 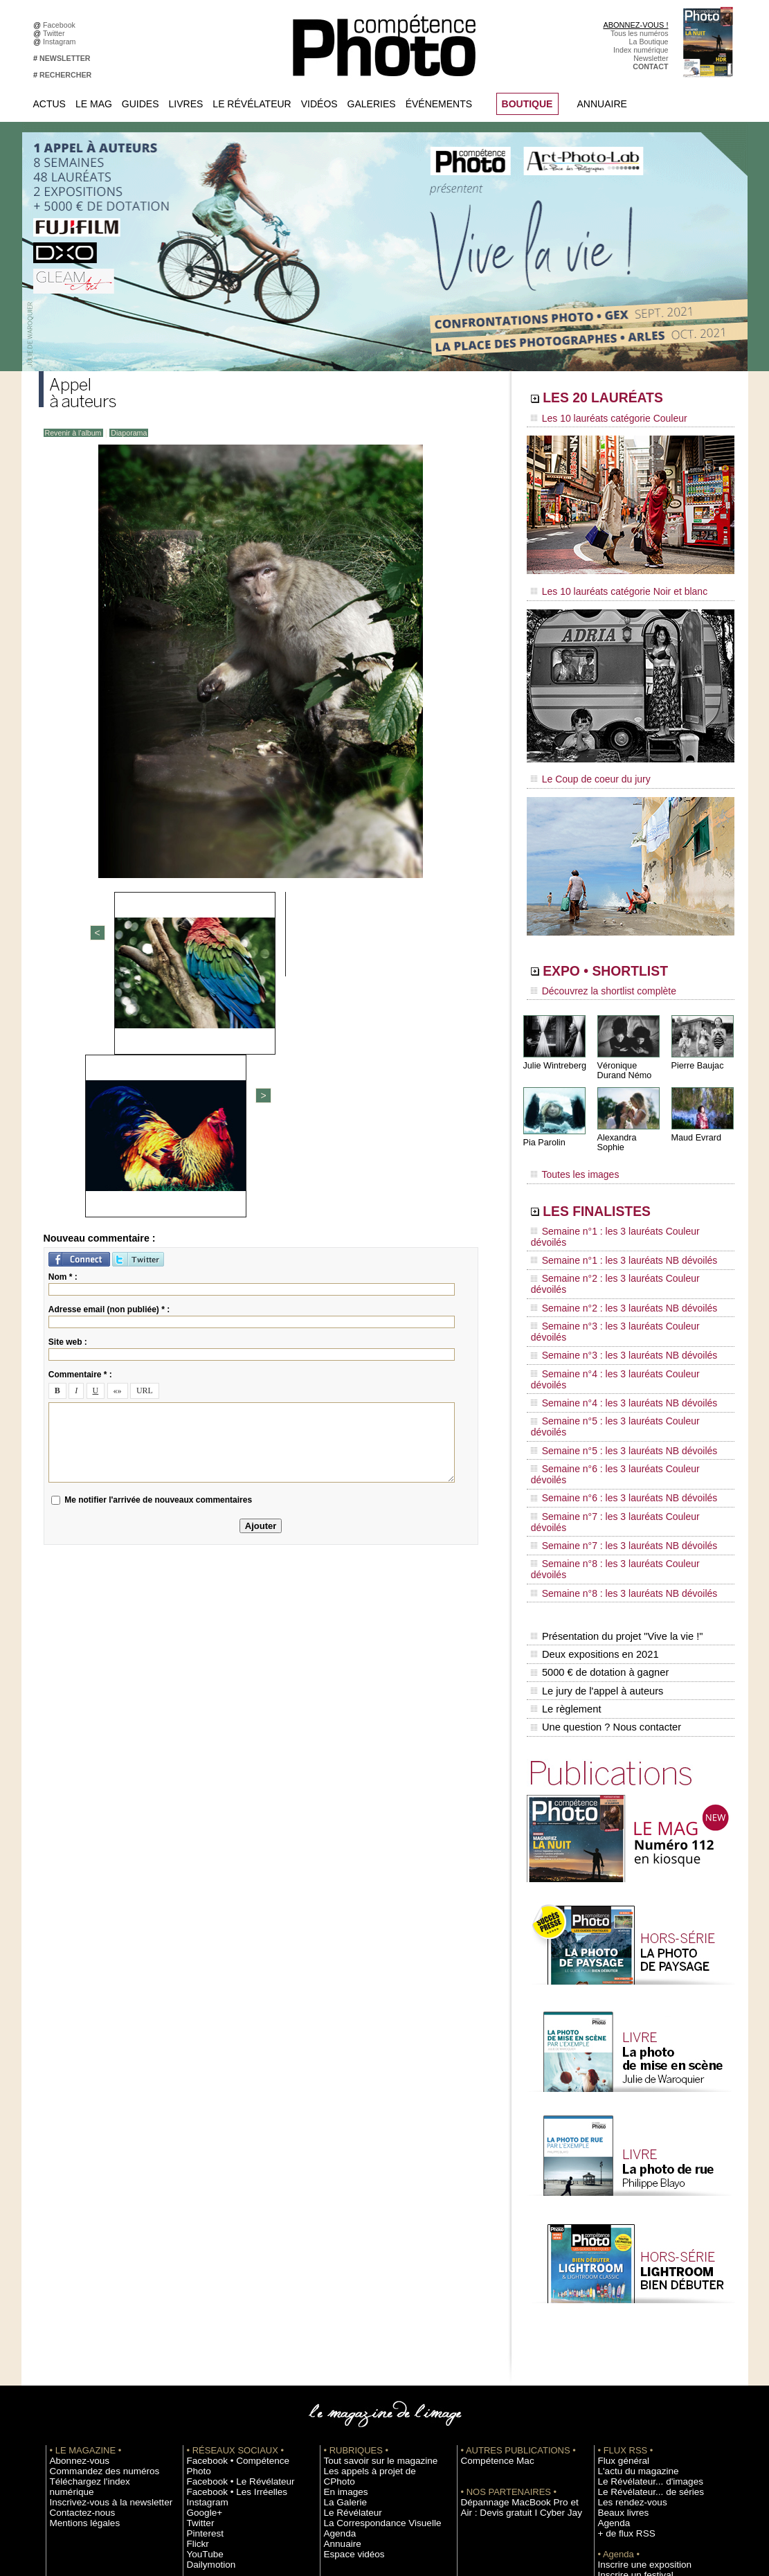 What do you see at coordinates (201, 2311) in the screenshot?
I see `Pinterest` at bounding box center [201, 2311].